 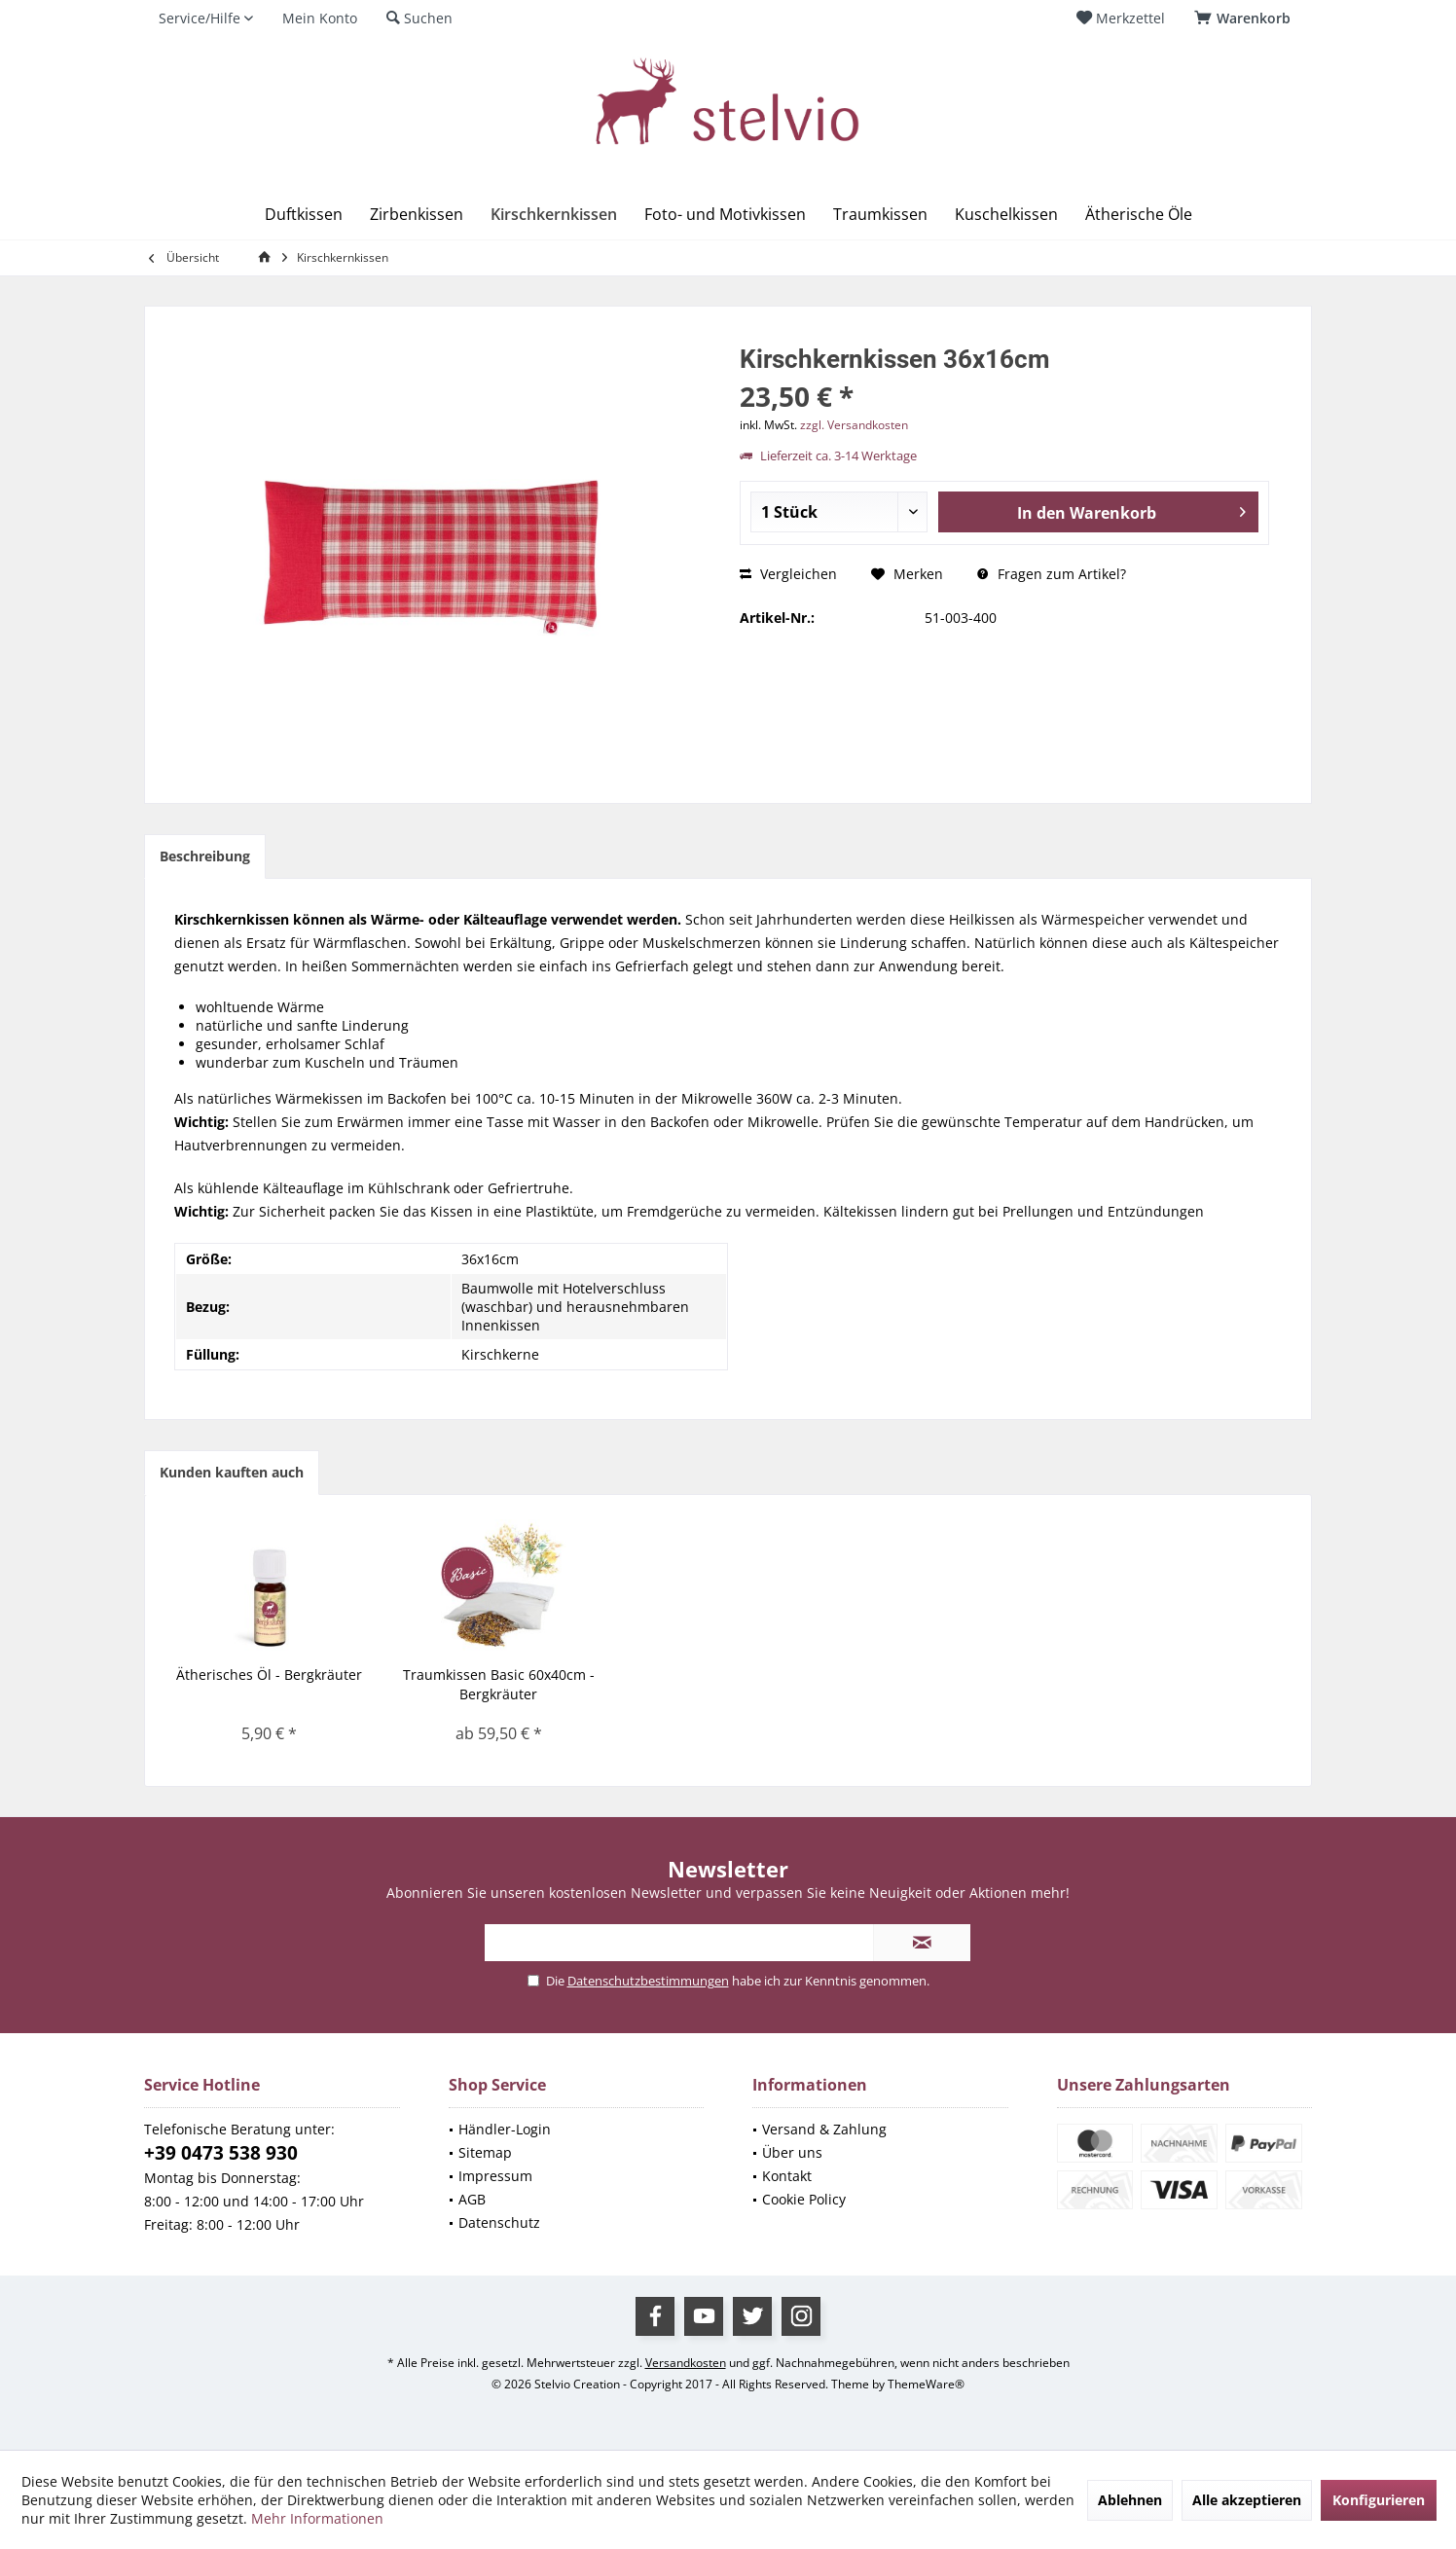 What do you see at coordinates (317, 2518) in the screenshot?
I see `Mehr Informationen` at bounding box center [317, 2518].